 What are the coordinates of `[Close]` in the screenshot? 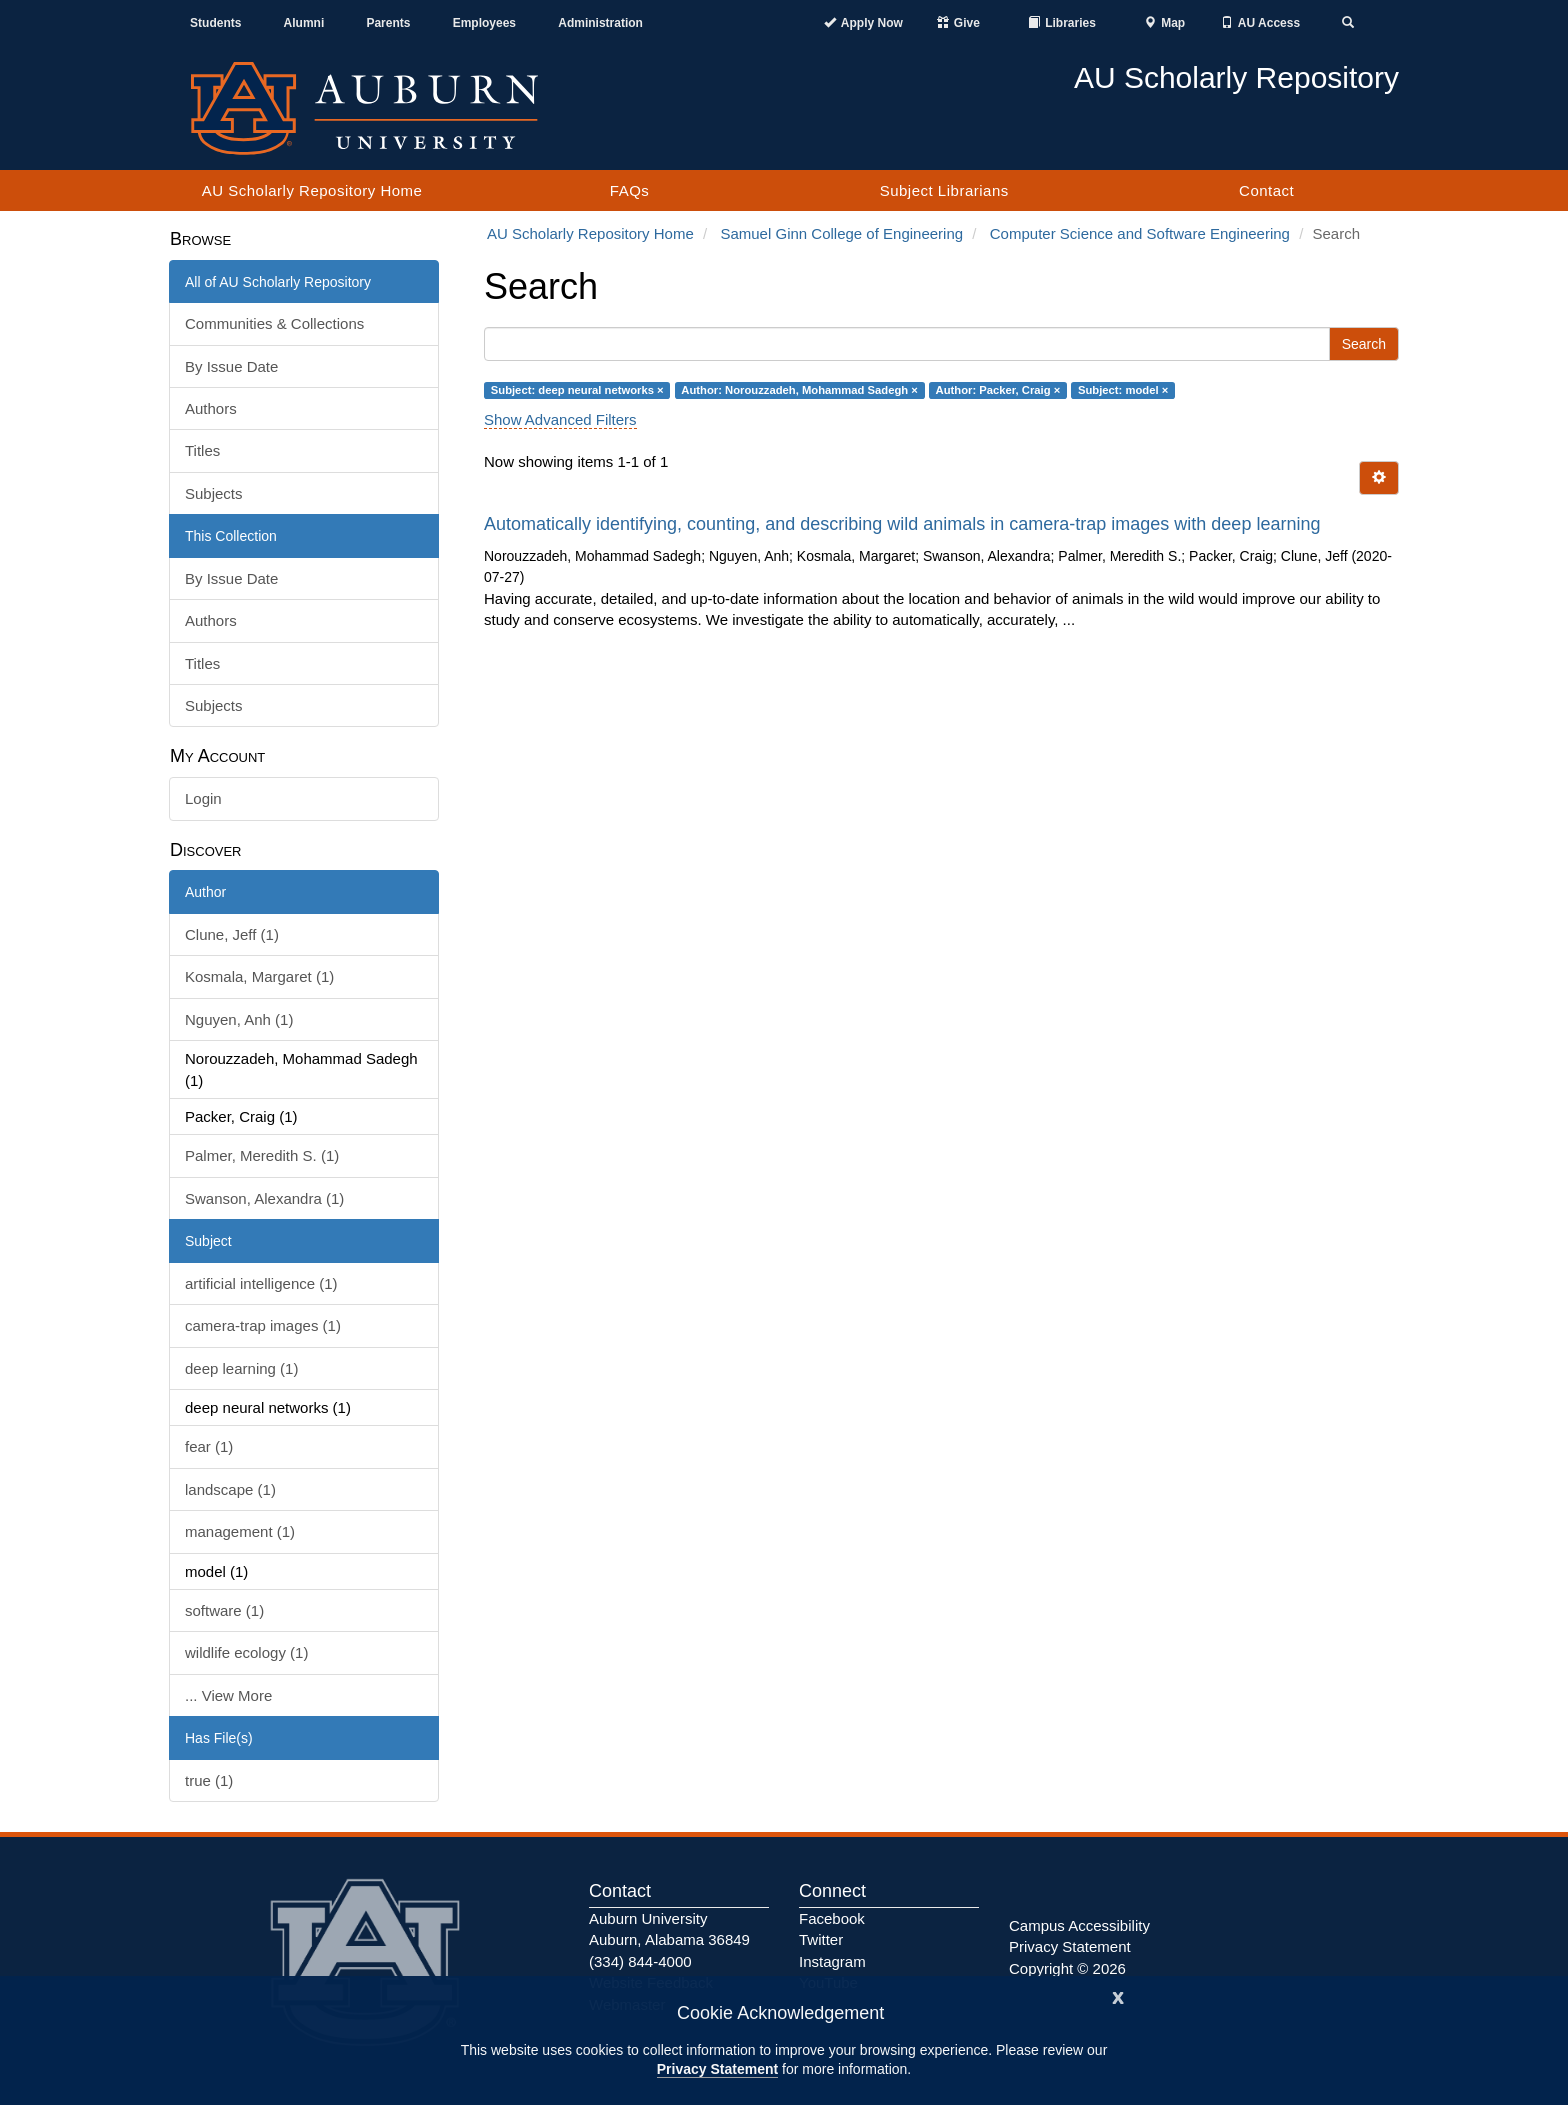 It's located at (1118, 1995).